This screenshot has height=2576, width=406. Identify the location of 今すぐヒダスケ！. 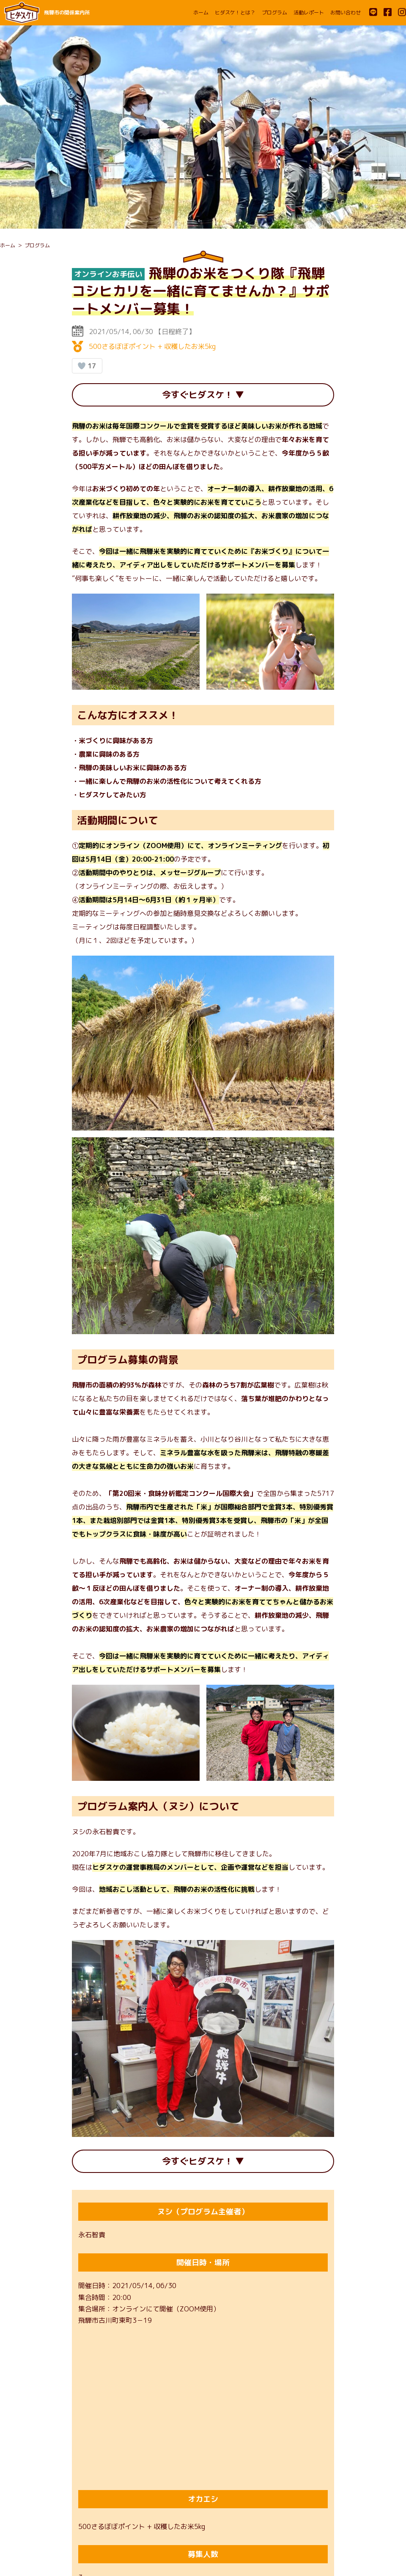
(197, 396).